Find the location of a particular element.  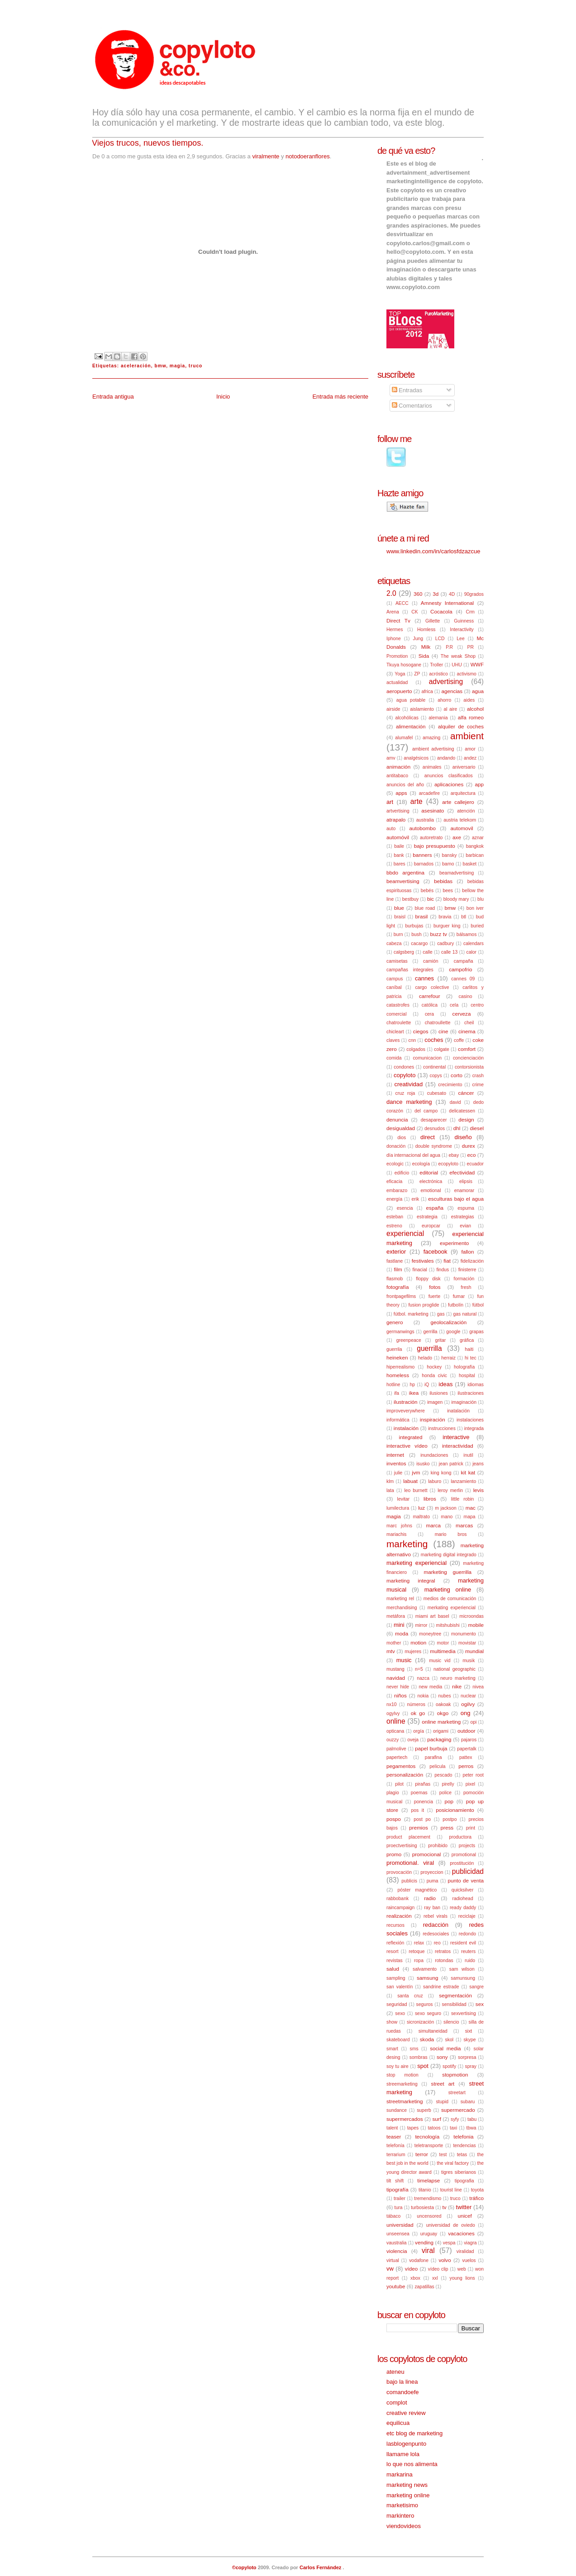

Iphone is located at coordinates (393, 638).